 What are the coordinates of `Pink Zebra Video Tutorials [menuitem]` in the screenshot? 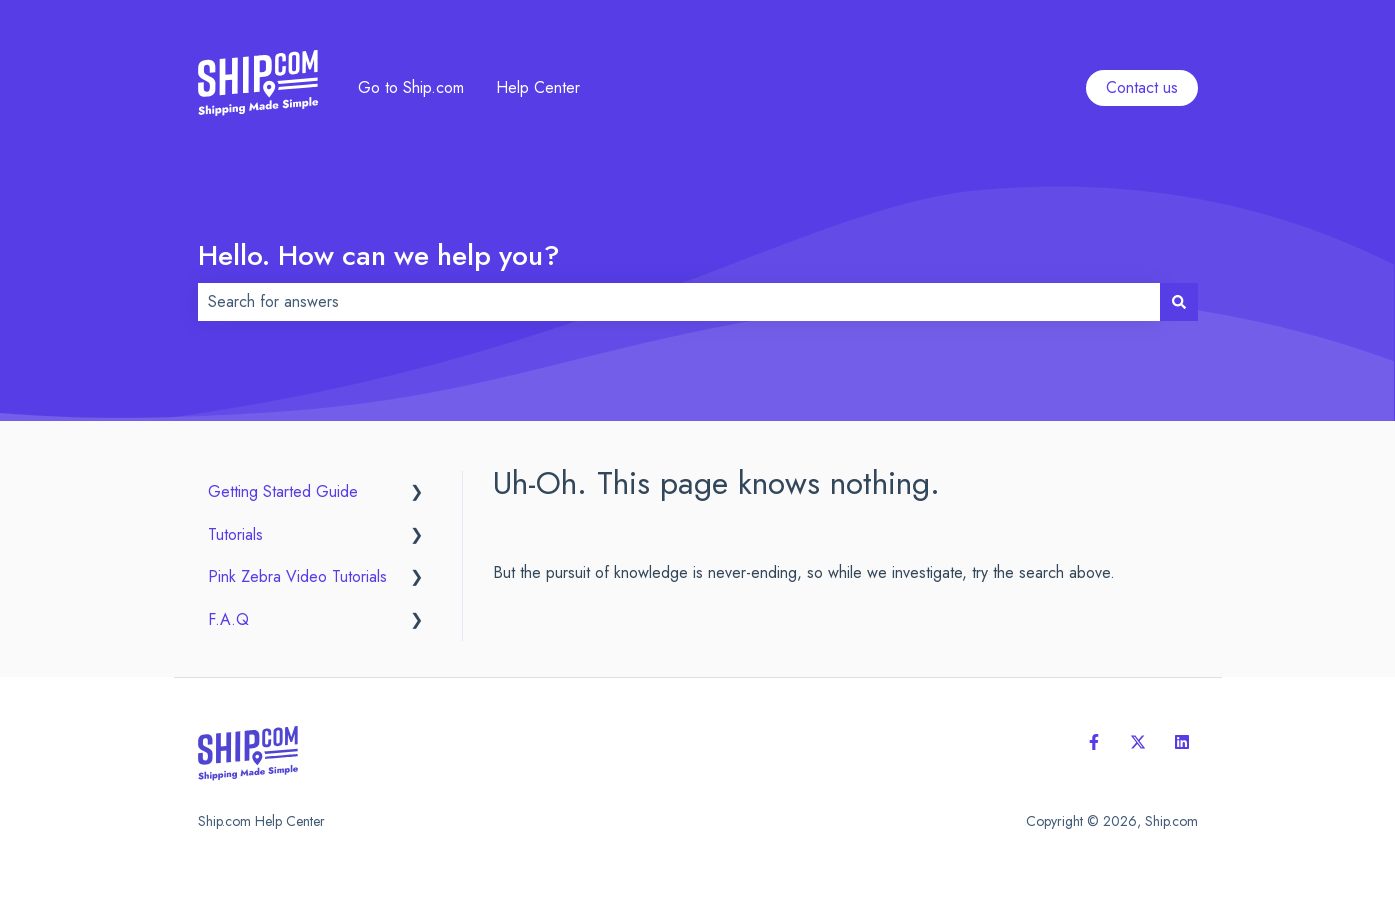 It's located at (297, 576).